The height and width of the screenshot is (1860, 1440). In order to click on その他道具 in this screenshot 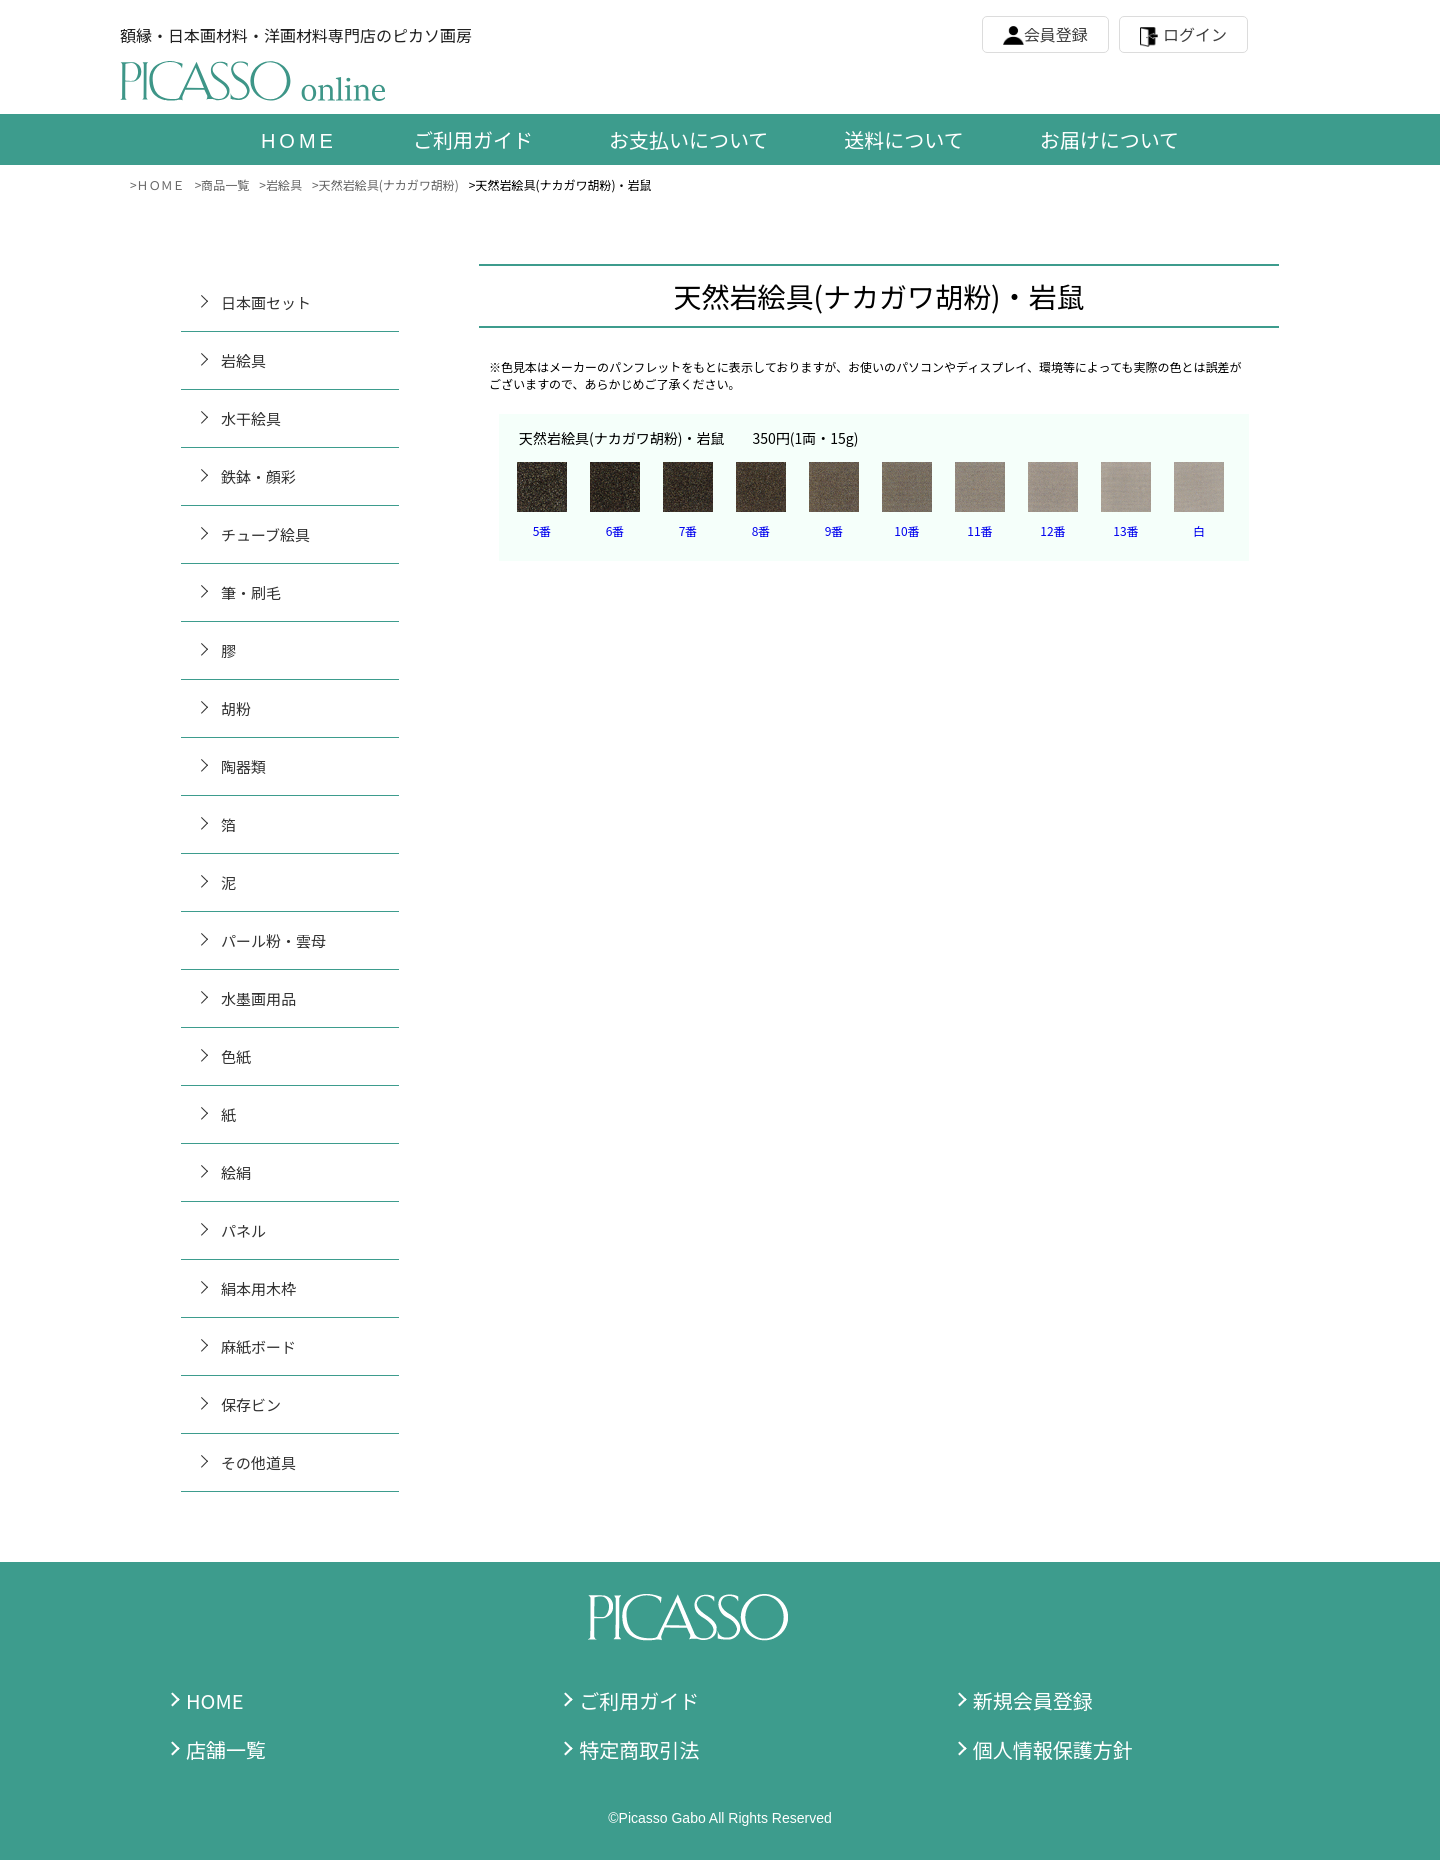, I will do `click(258, 1462)`.